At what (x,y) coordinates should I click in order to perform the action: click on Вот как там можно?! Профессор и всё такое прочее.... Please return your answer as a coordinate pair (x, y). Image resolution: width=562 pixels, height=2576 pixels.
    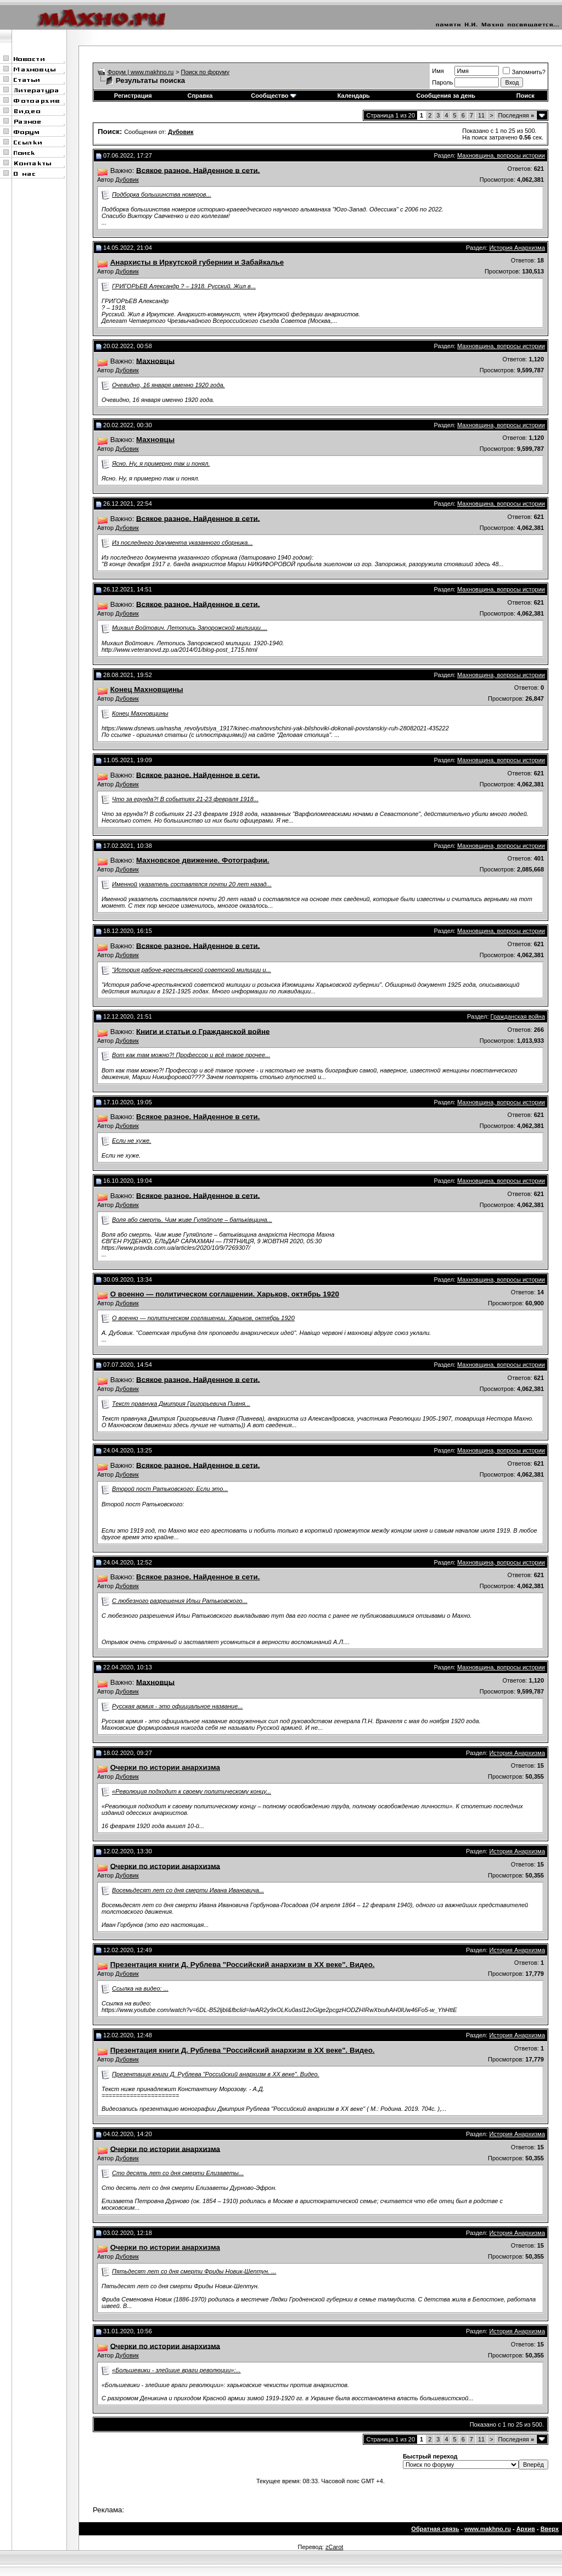
    Looking at the image, I should click on (191, 1055).